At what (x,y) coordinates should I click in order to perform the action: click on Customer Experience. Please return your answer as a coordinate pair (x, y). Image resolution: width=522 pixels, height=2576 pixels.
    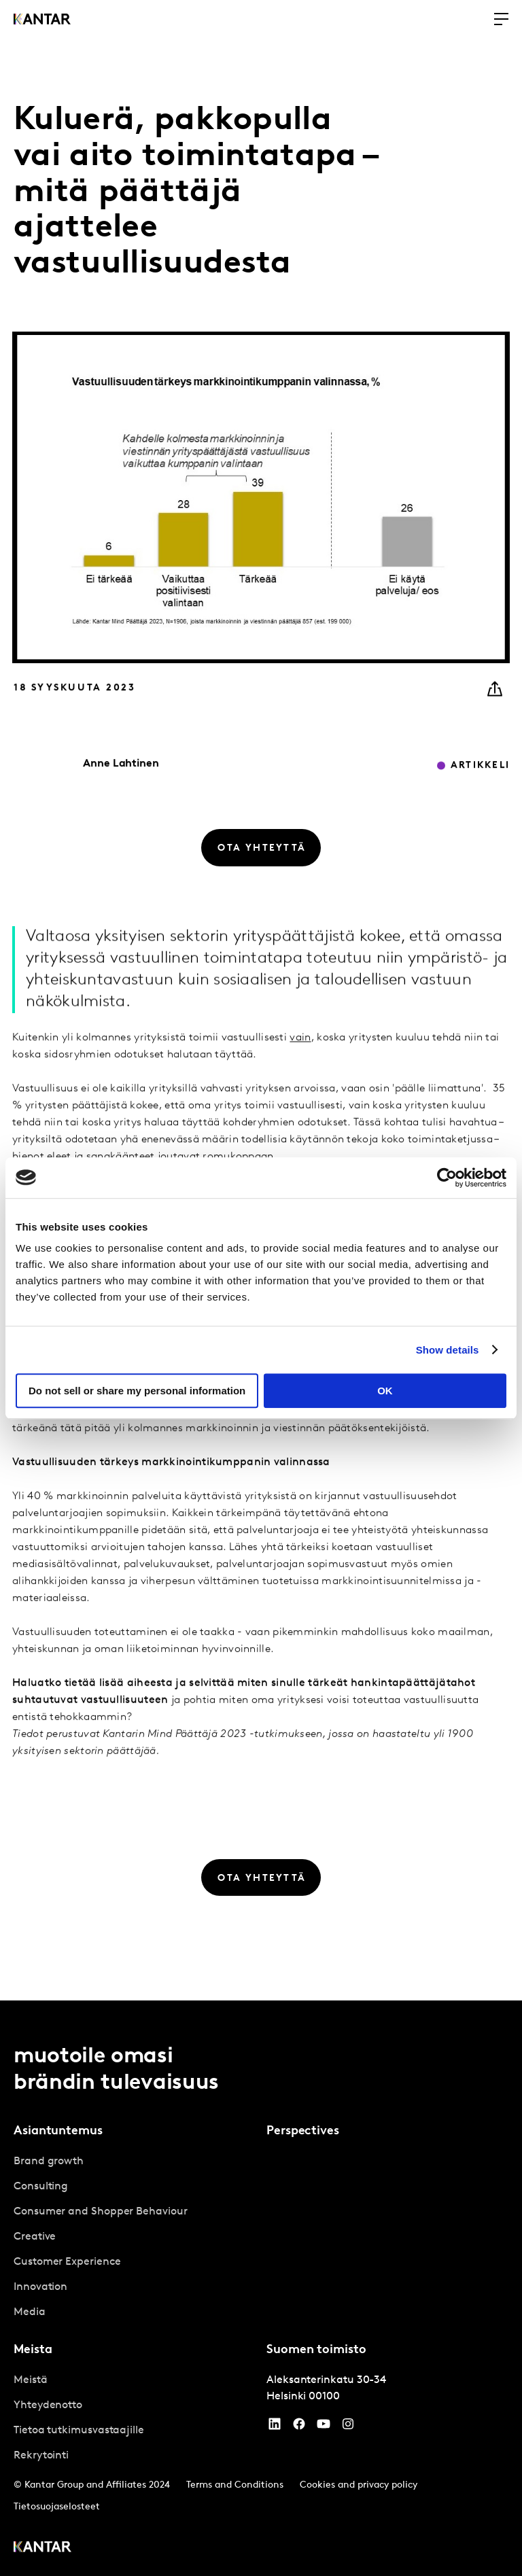
    Looking at the image, I should click on (67, 2262).